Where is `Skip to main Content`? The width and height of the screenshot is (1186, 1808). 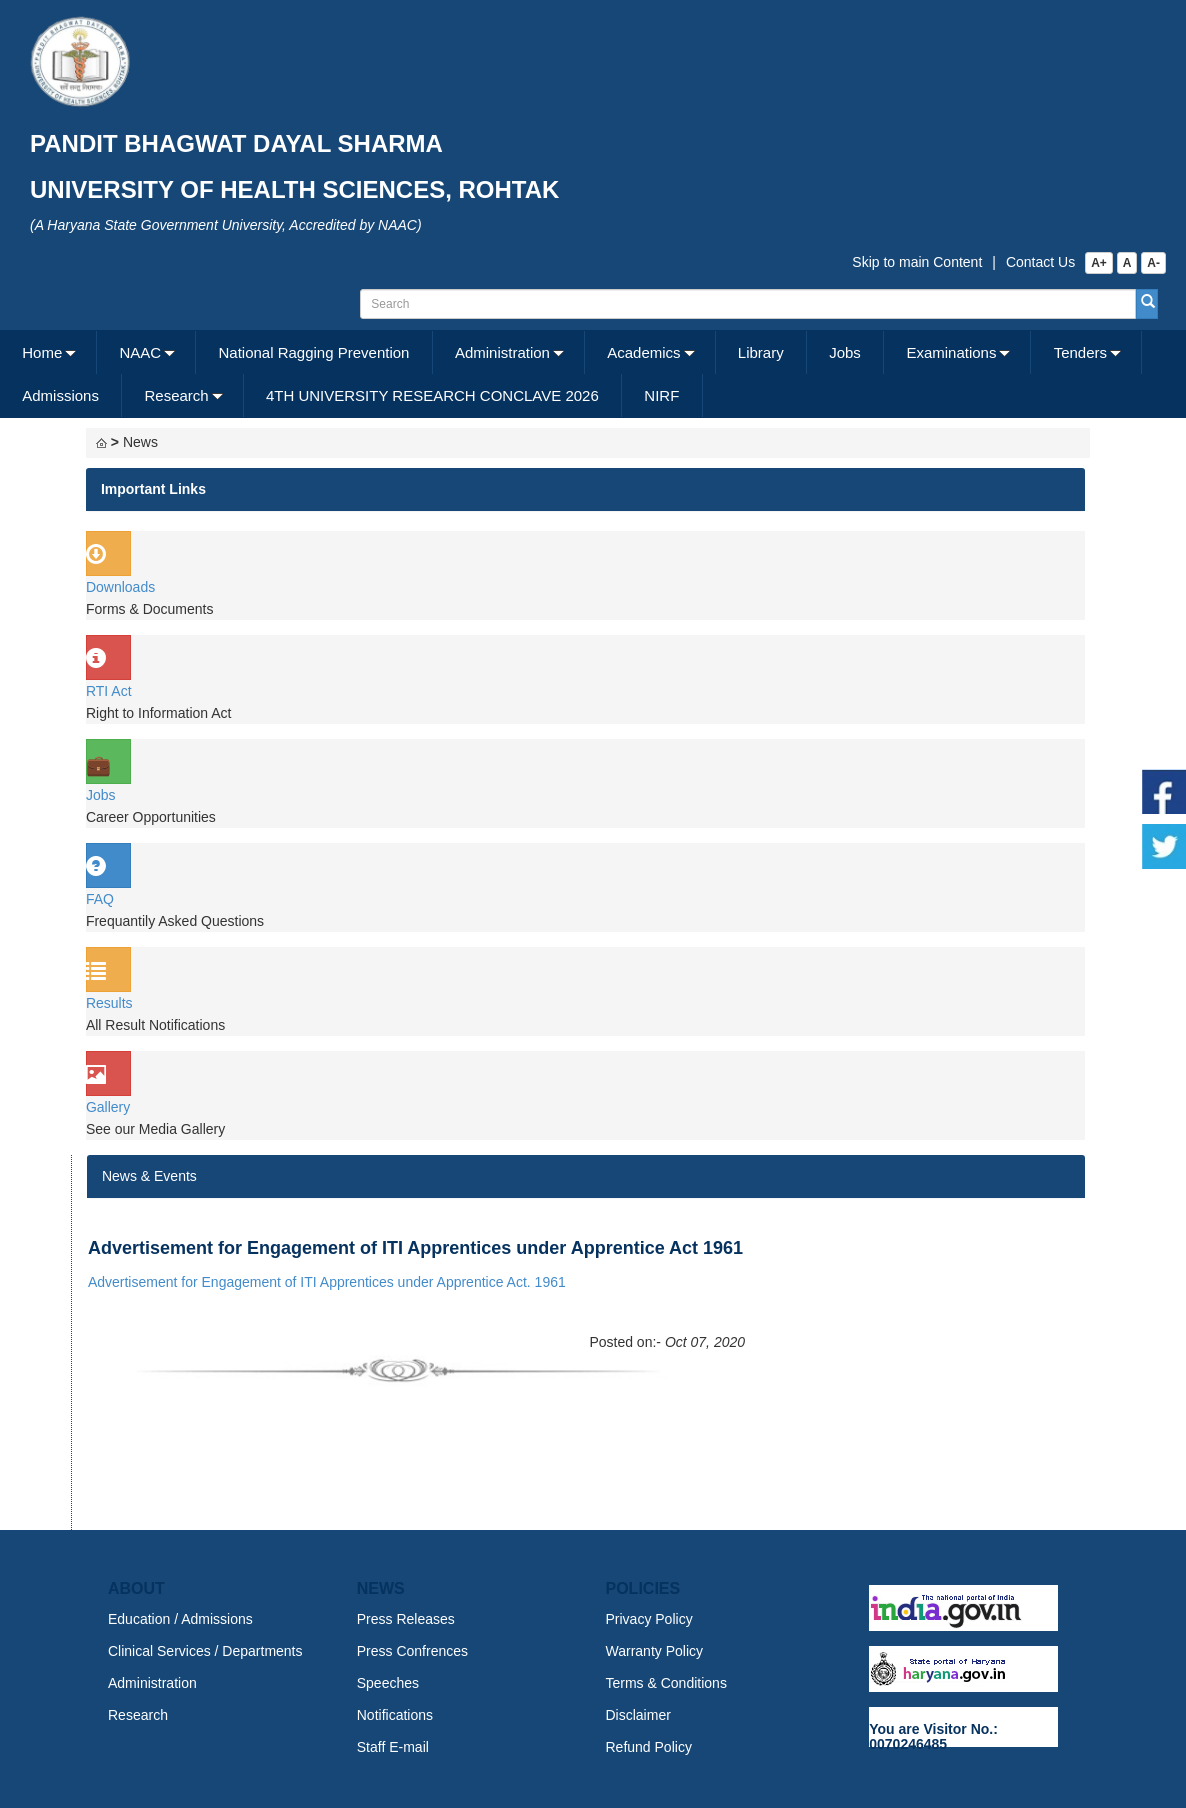
Skip to main Content is located at coordinates (917, 262).